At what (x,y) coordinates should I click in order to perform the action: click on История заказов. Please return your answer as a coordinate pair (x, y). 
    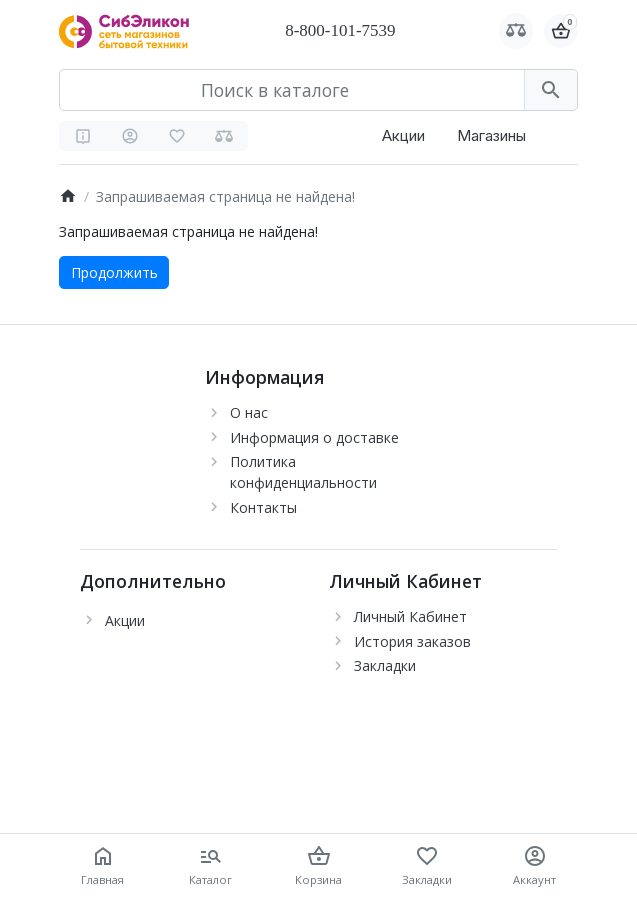
    Looking at the image, I should click on (412, 641).